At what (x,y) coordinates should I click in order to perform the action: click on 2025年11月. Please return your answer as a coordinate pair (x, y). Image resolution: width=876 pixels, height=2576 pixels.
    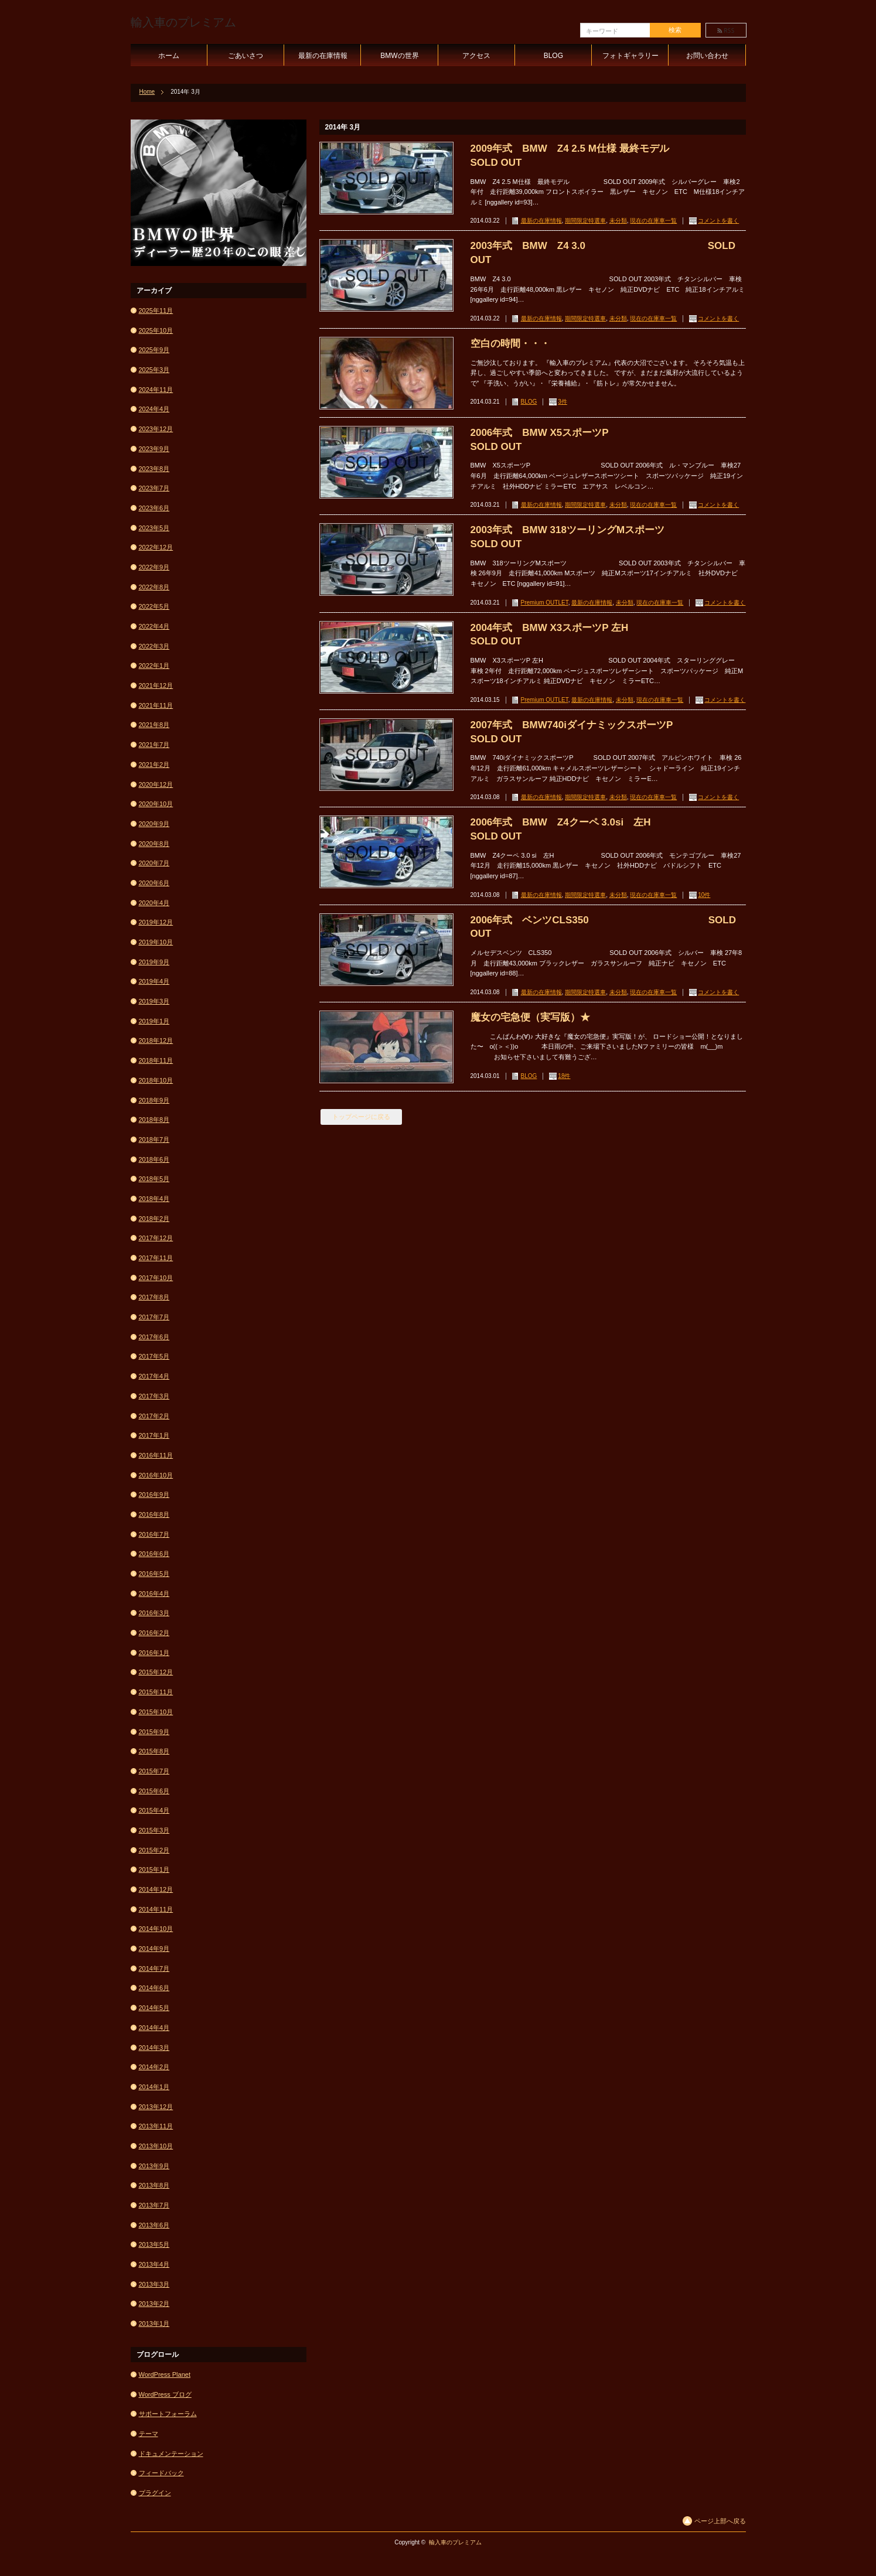
    Looking at the image, I should click on (156, 310).